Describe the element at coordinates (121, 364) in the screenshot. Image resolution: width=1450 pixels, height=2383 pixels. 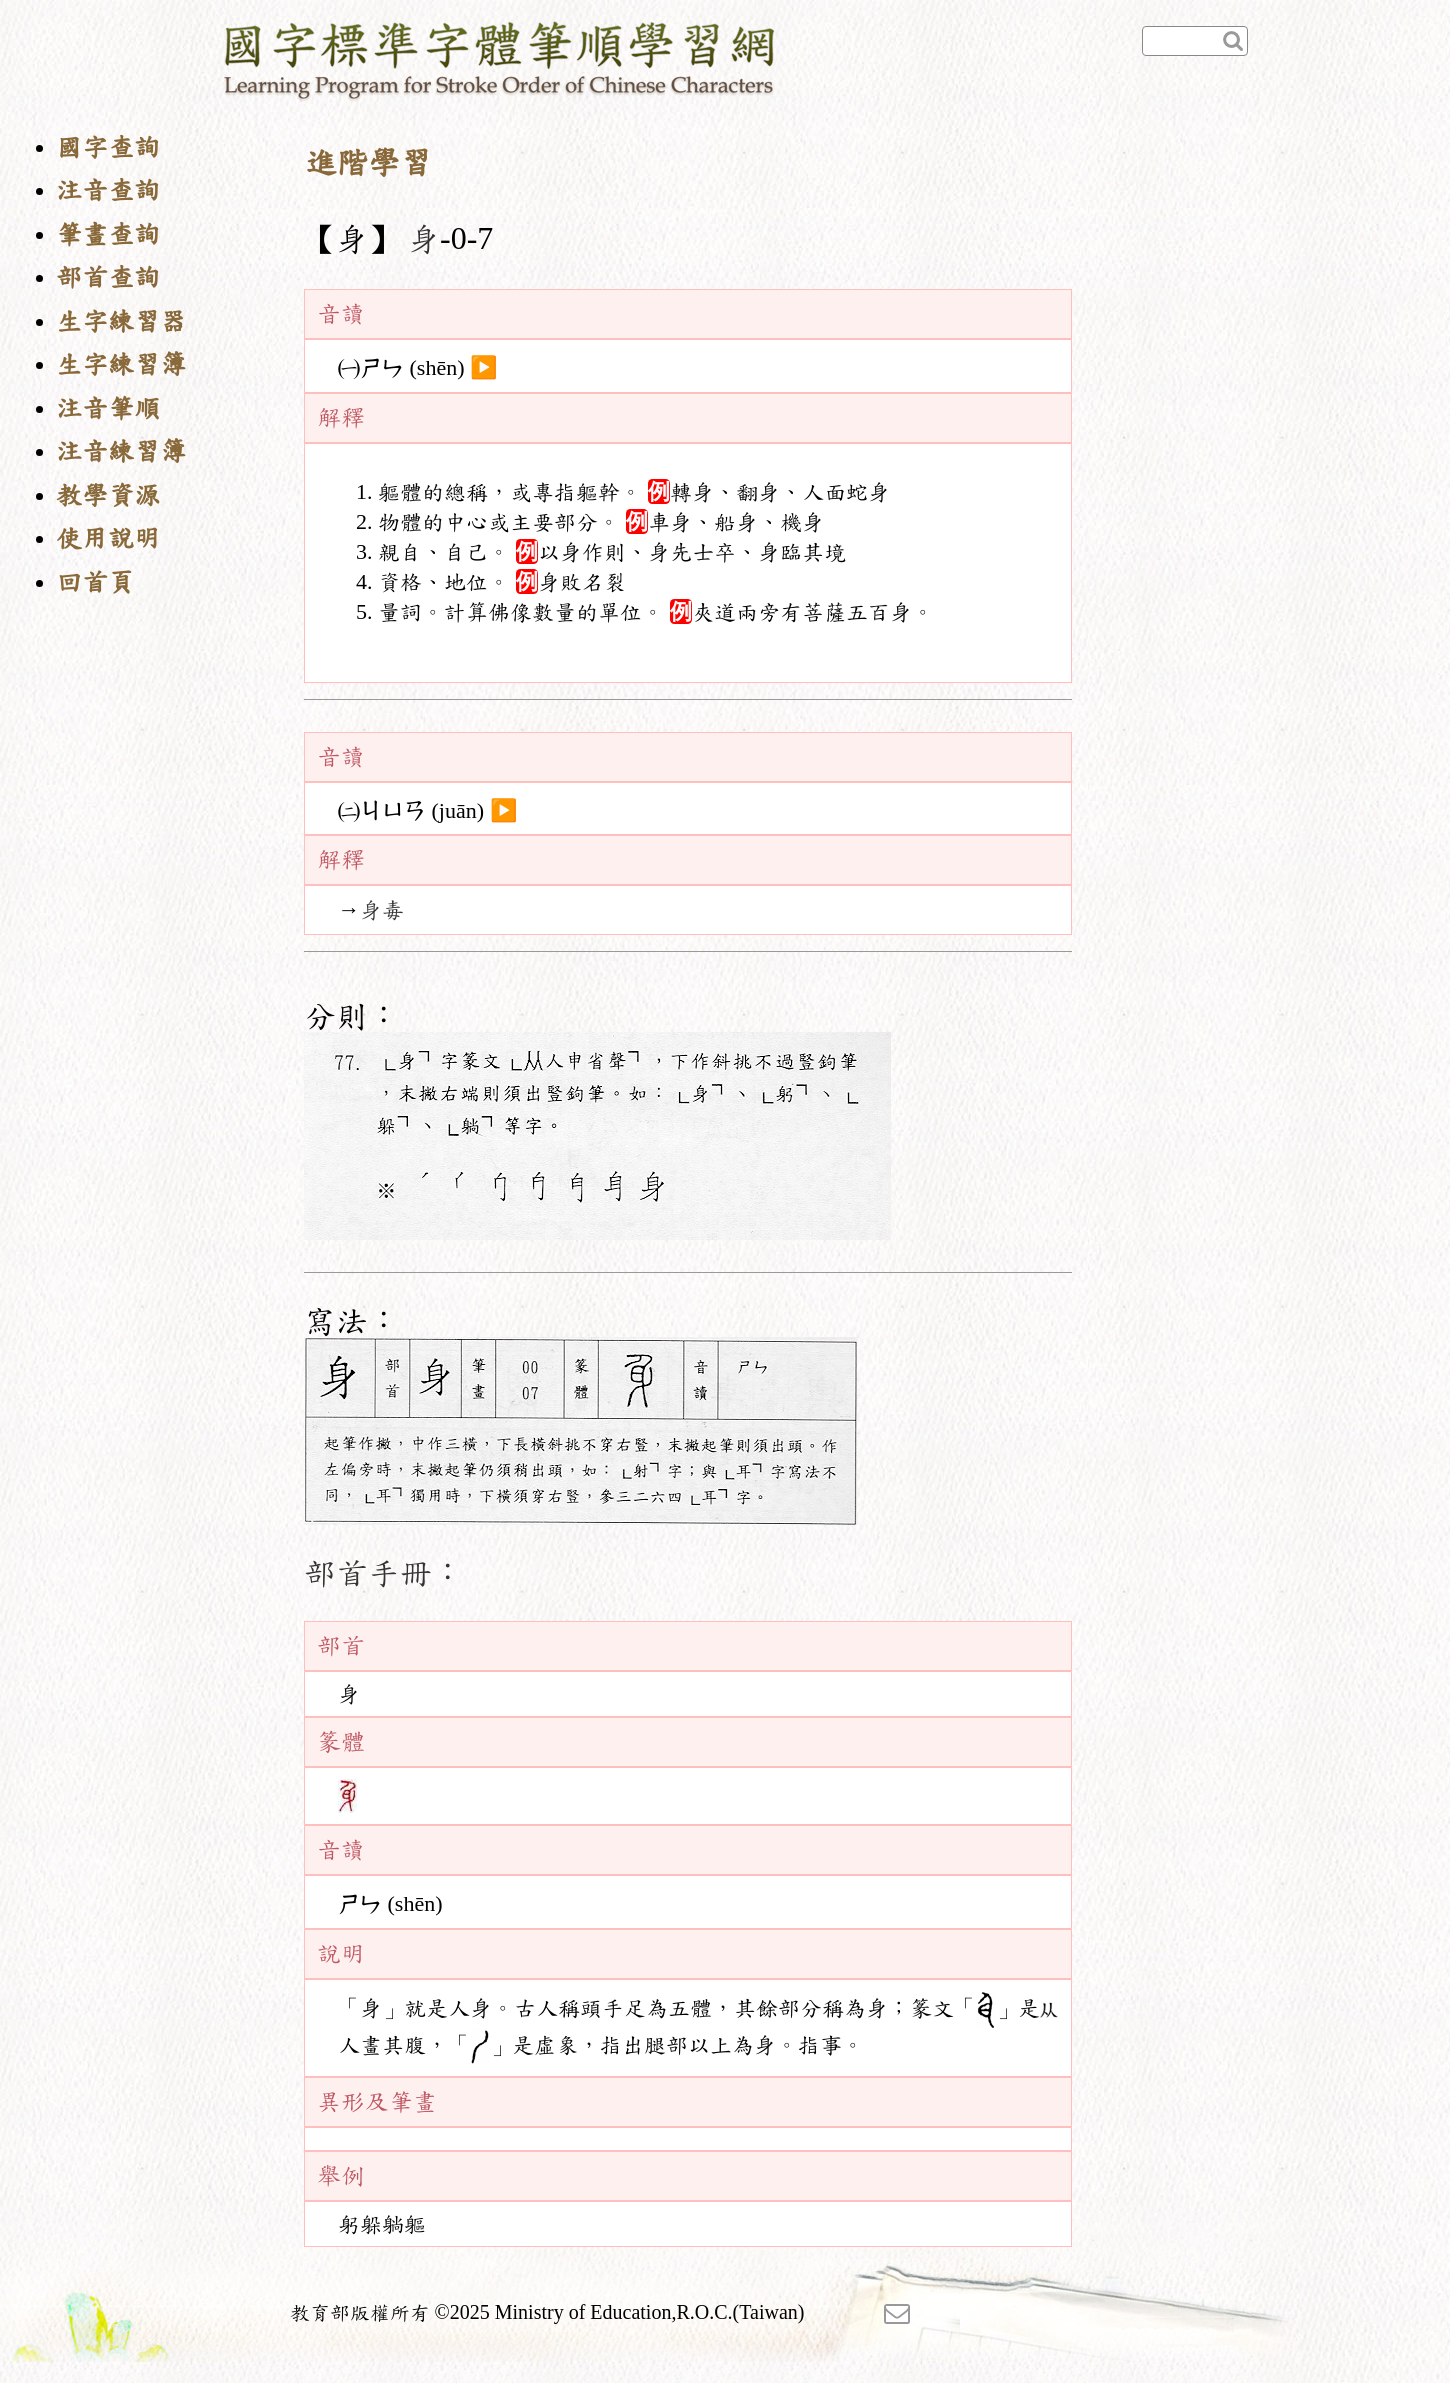
I see `生字練習簿` at that location.